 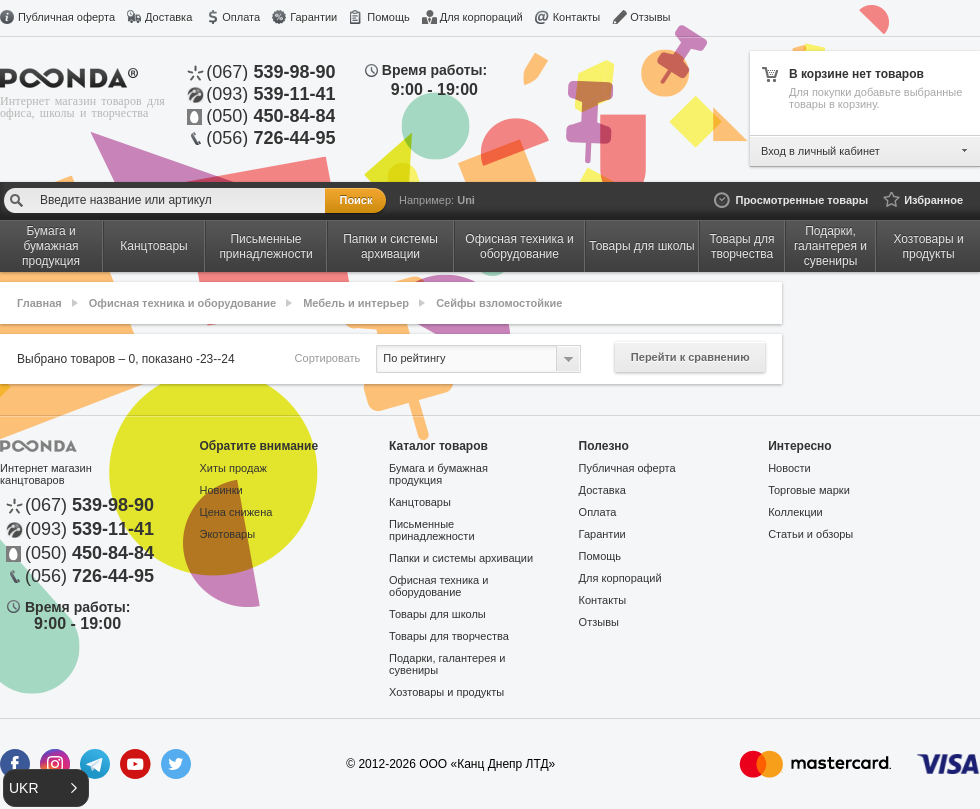 What do you see at coordinates (690, 357) in the screenshot?
I see `Перейти к сравнению` at bounding box center [690, 357].